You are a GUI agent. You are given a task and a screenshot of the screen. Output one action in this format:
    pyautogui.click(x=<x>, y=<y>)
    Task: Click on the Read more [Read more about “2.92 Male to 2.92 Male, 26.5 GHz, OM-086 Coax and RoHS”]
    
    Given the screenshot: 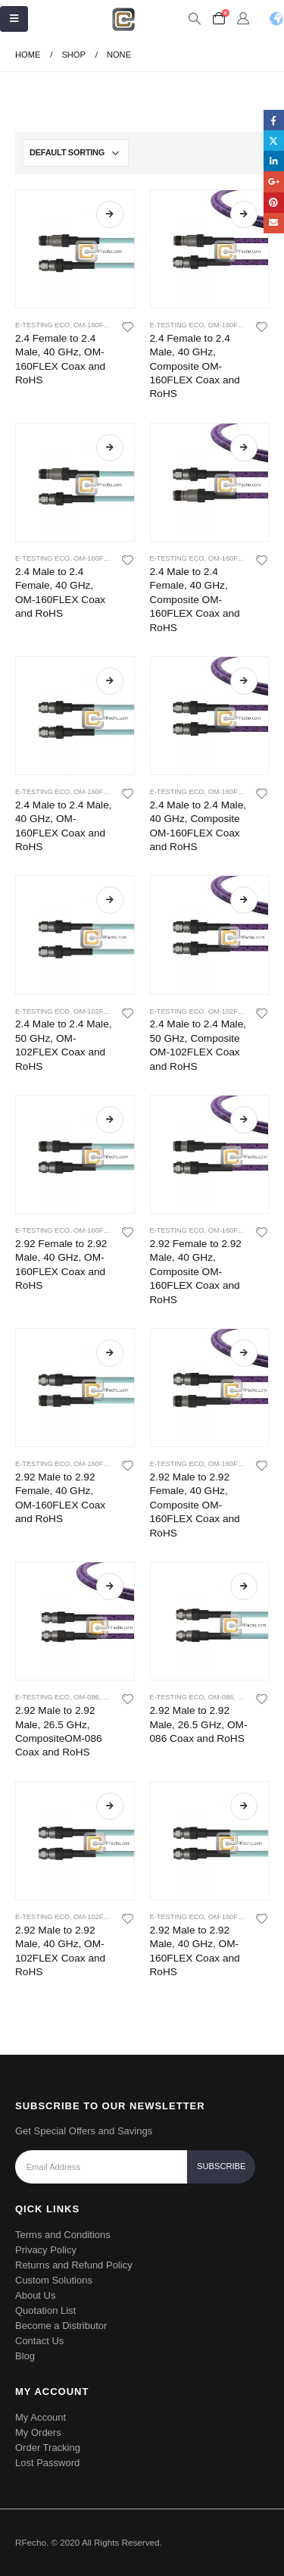 What is the action you would take?
    pyautogui.click(x=243, y=1586)
    